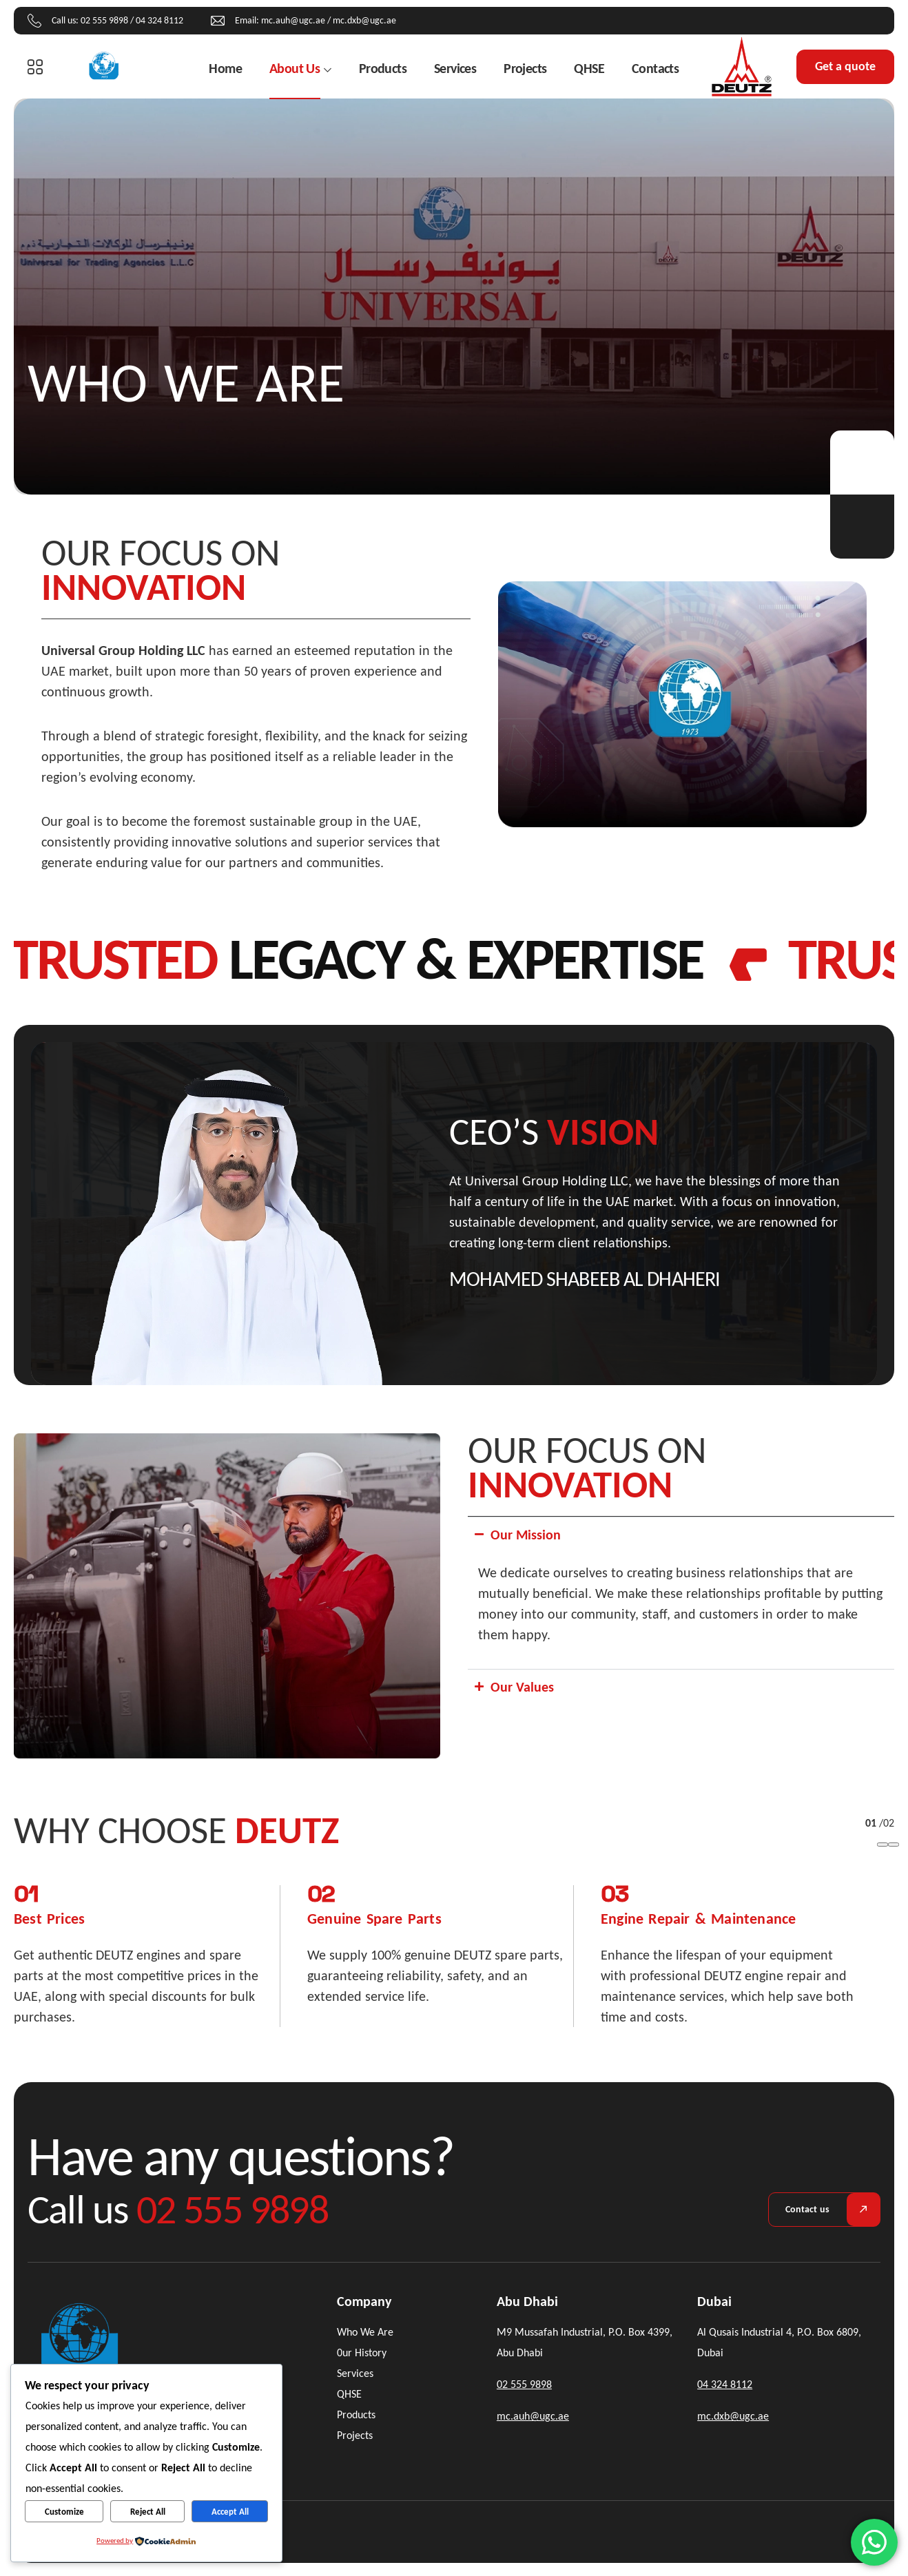 The height and width of the screenshot is (2576, 908). What do you see at coordinates (147, 2511) in the screenshot?
I see `Reject All` at bounding box center [147, 2511].